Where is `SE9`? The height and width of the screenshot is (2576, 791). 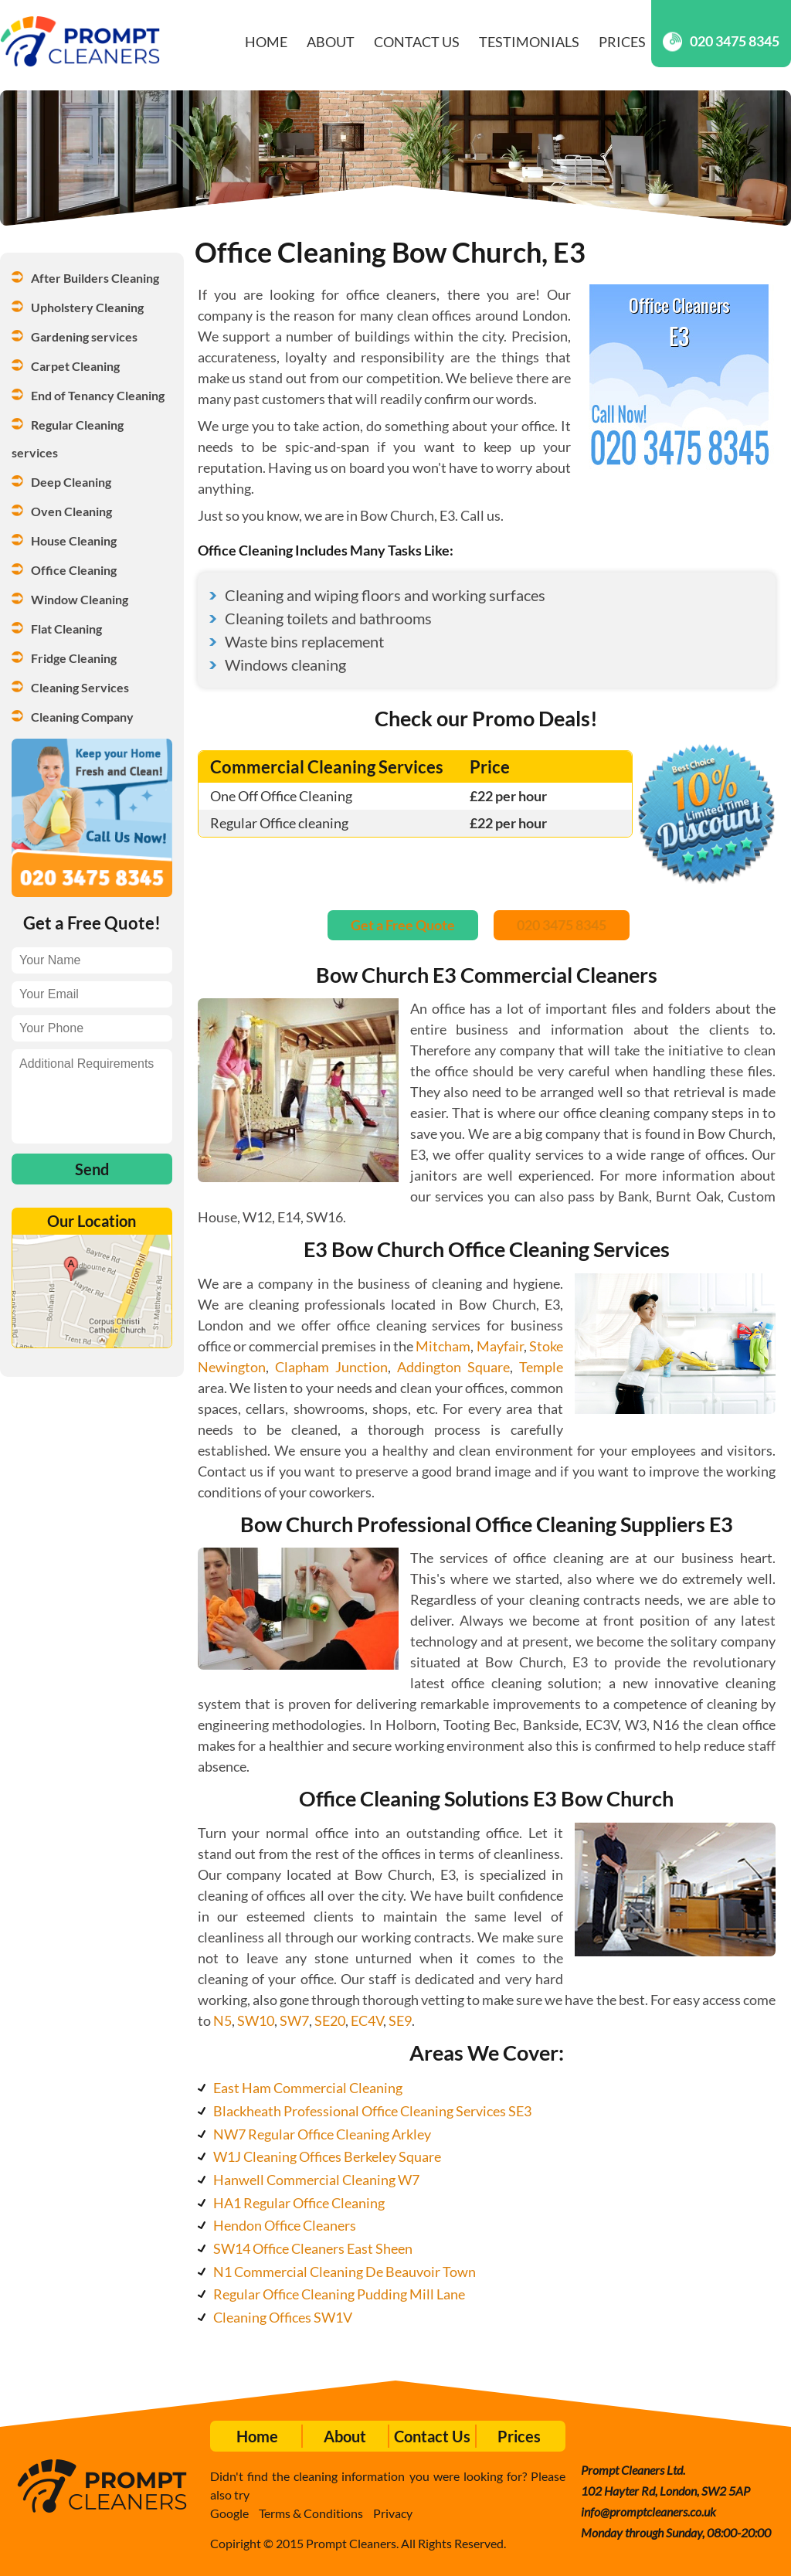
SE9 is located at coordinates (400, 2020).